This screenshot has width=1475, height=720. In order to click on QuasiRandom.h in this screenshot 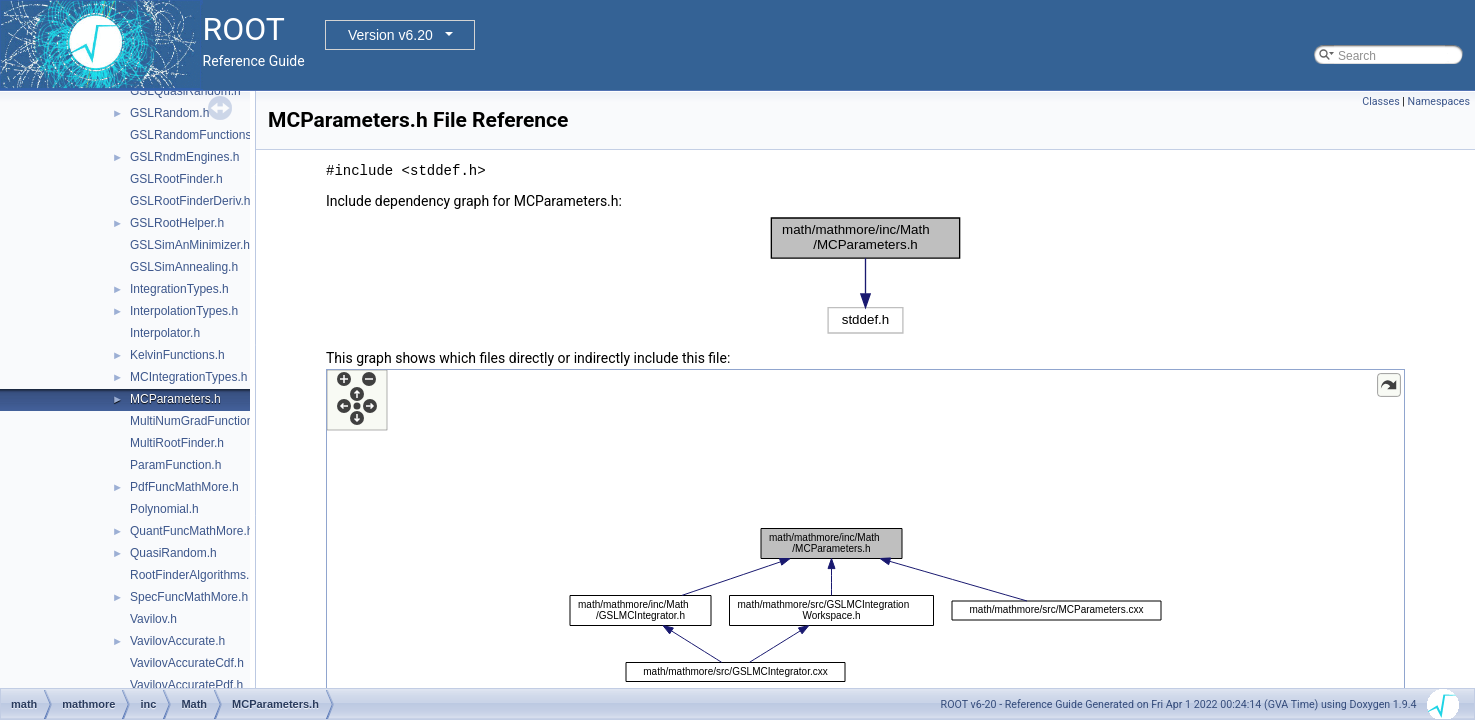, I will do `click(173, 553)`.